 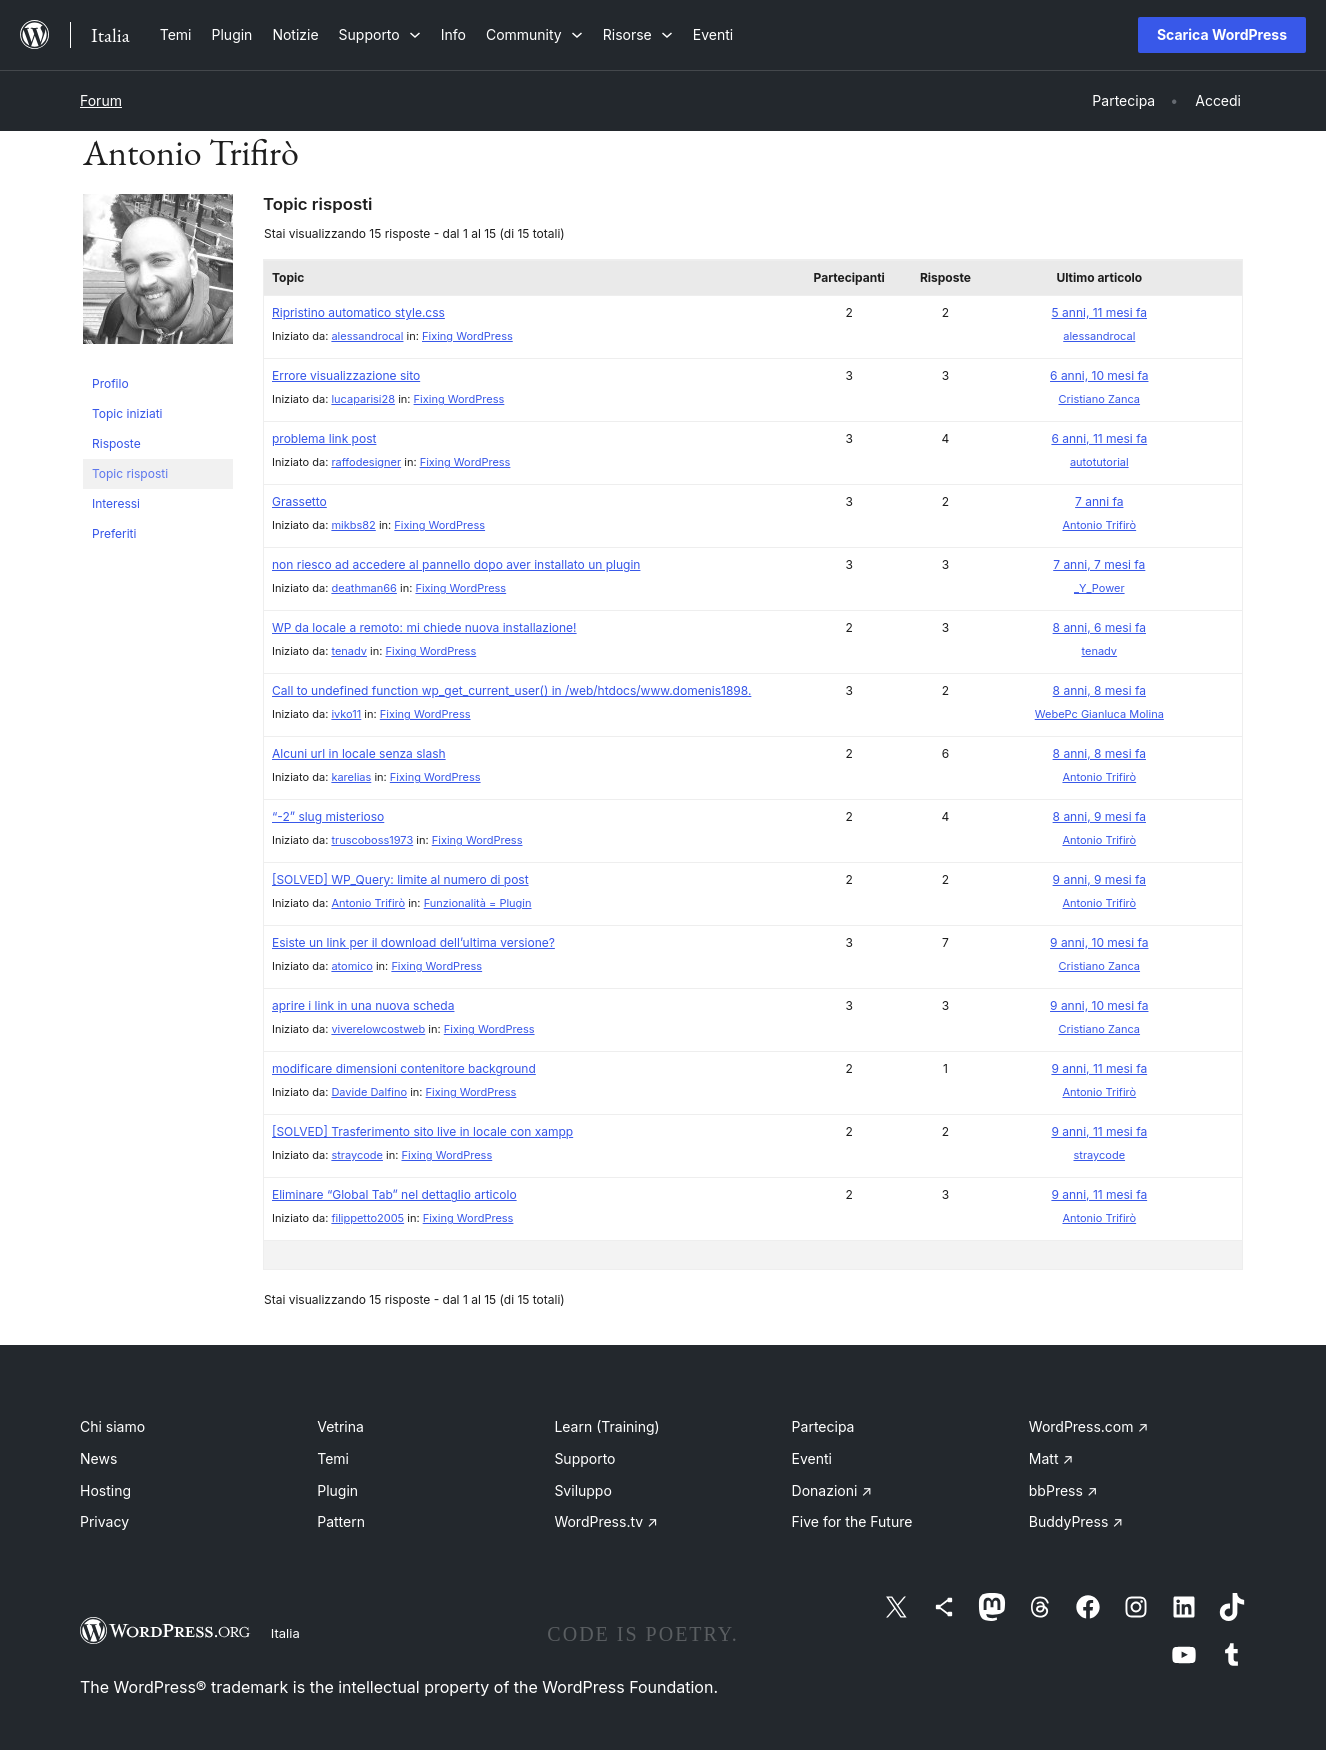 I want to click on Vetrina, so click(x=340, y=1426).